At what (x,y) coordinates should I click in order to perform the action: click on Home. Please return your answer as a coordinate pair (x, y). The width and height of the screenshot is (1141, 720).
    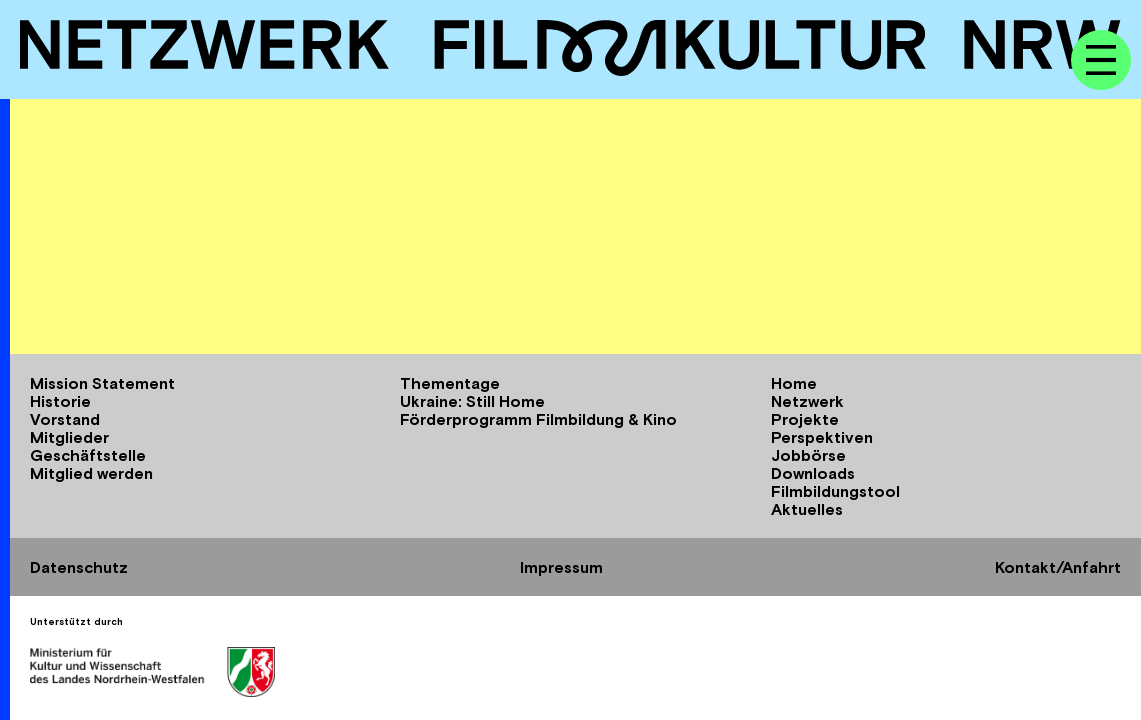
    Looking at the image, I should click on (794, 383).